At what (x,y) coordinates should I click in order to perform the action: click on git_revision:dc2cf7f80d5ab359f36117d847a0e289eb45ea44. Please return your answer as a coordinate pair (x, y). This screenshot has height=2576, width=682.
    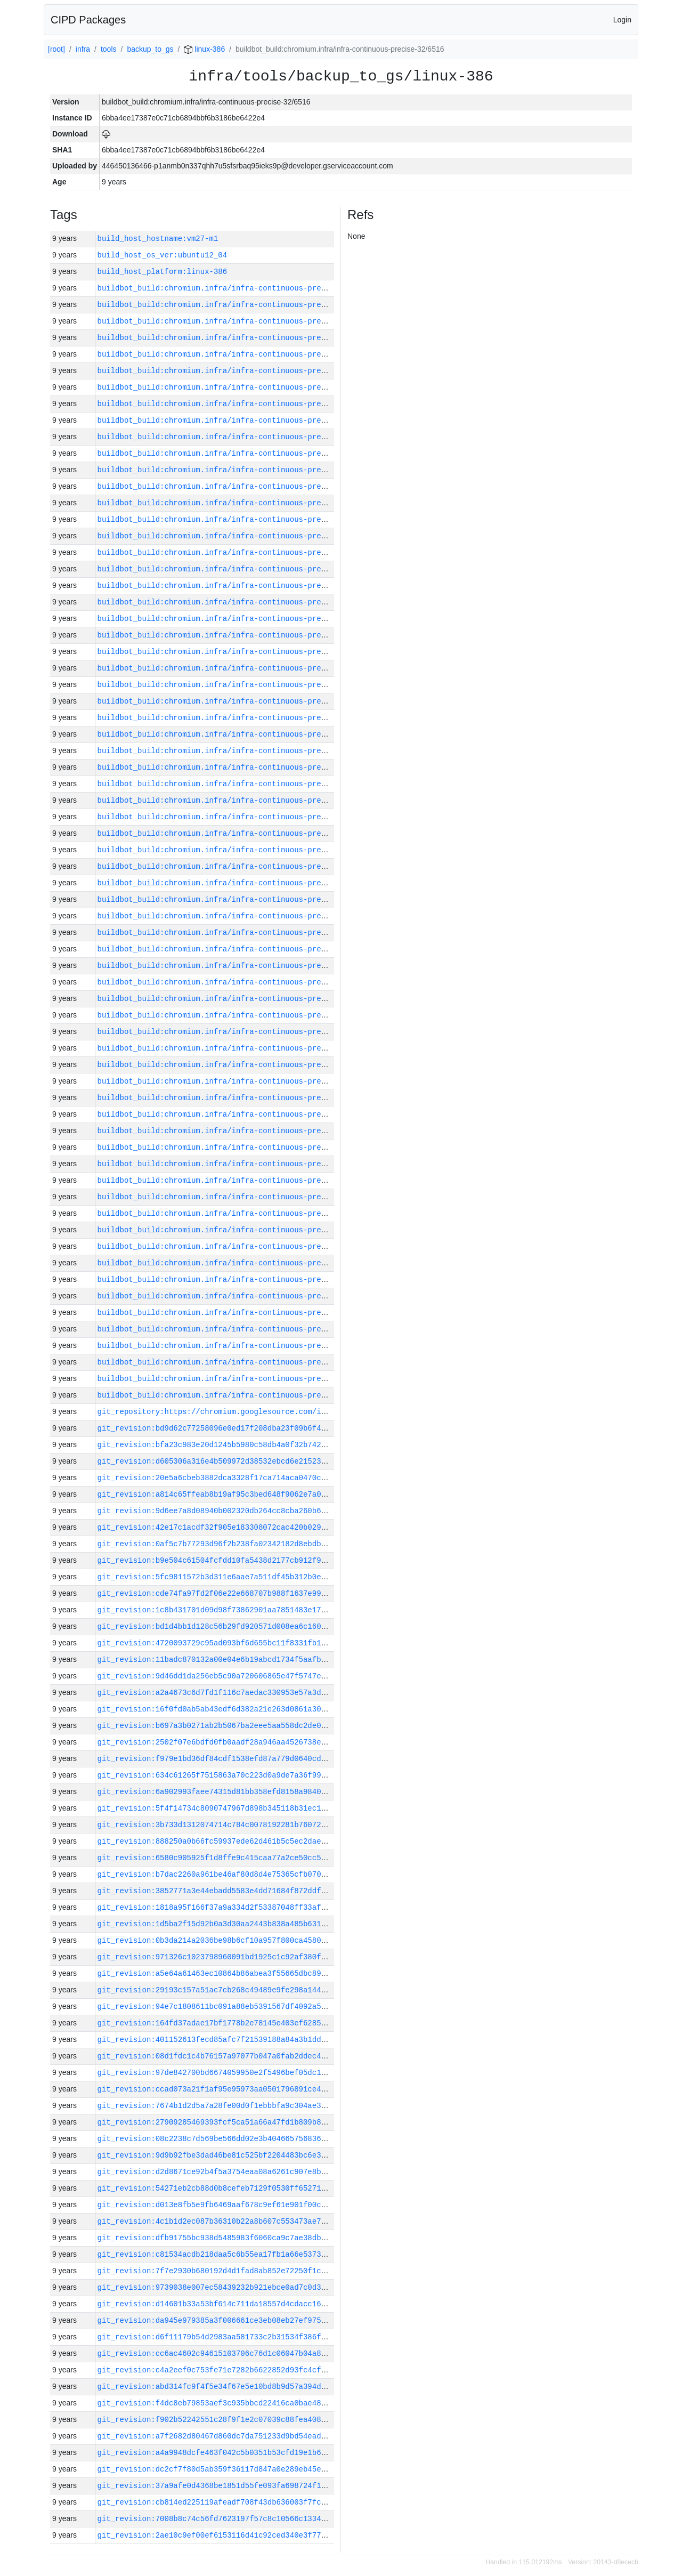
    Looking at the image, I should click on (216, 2469).